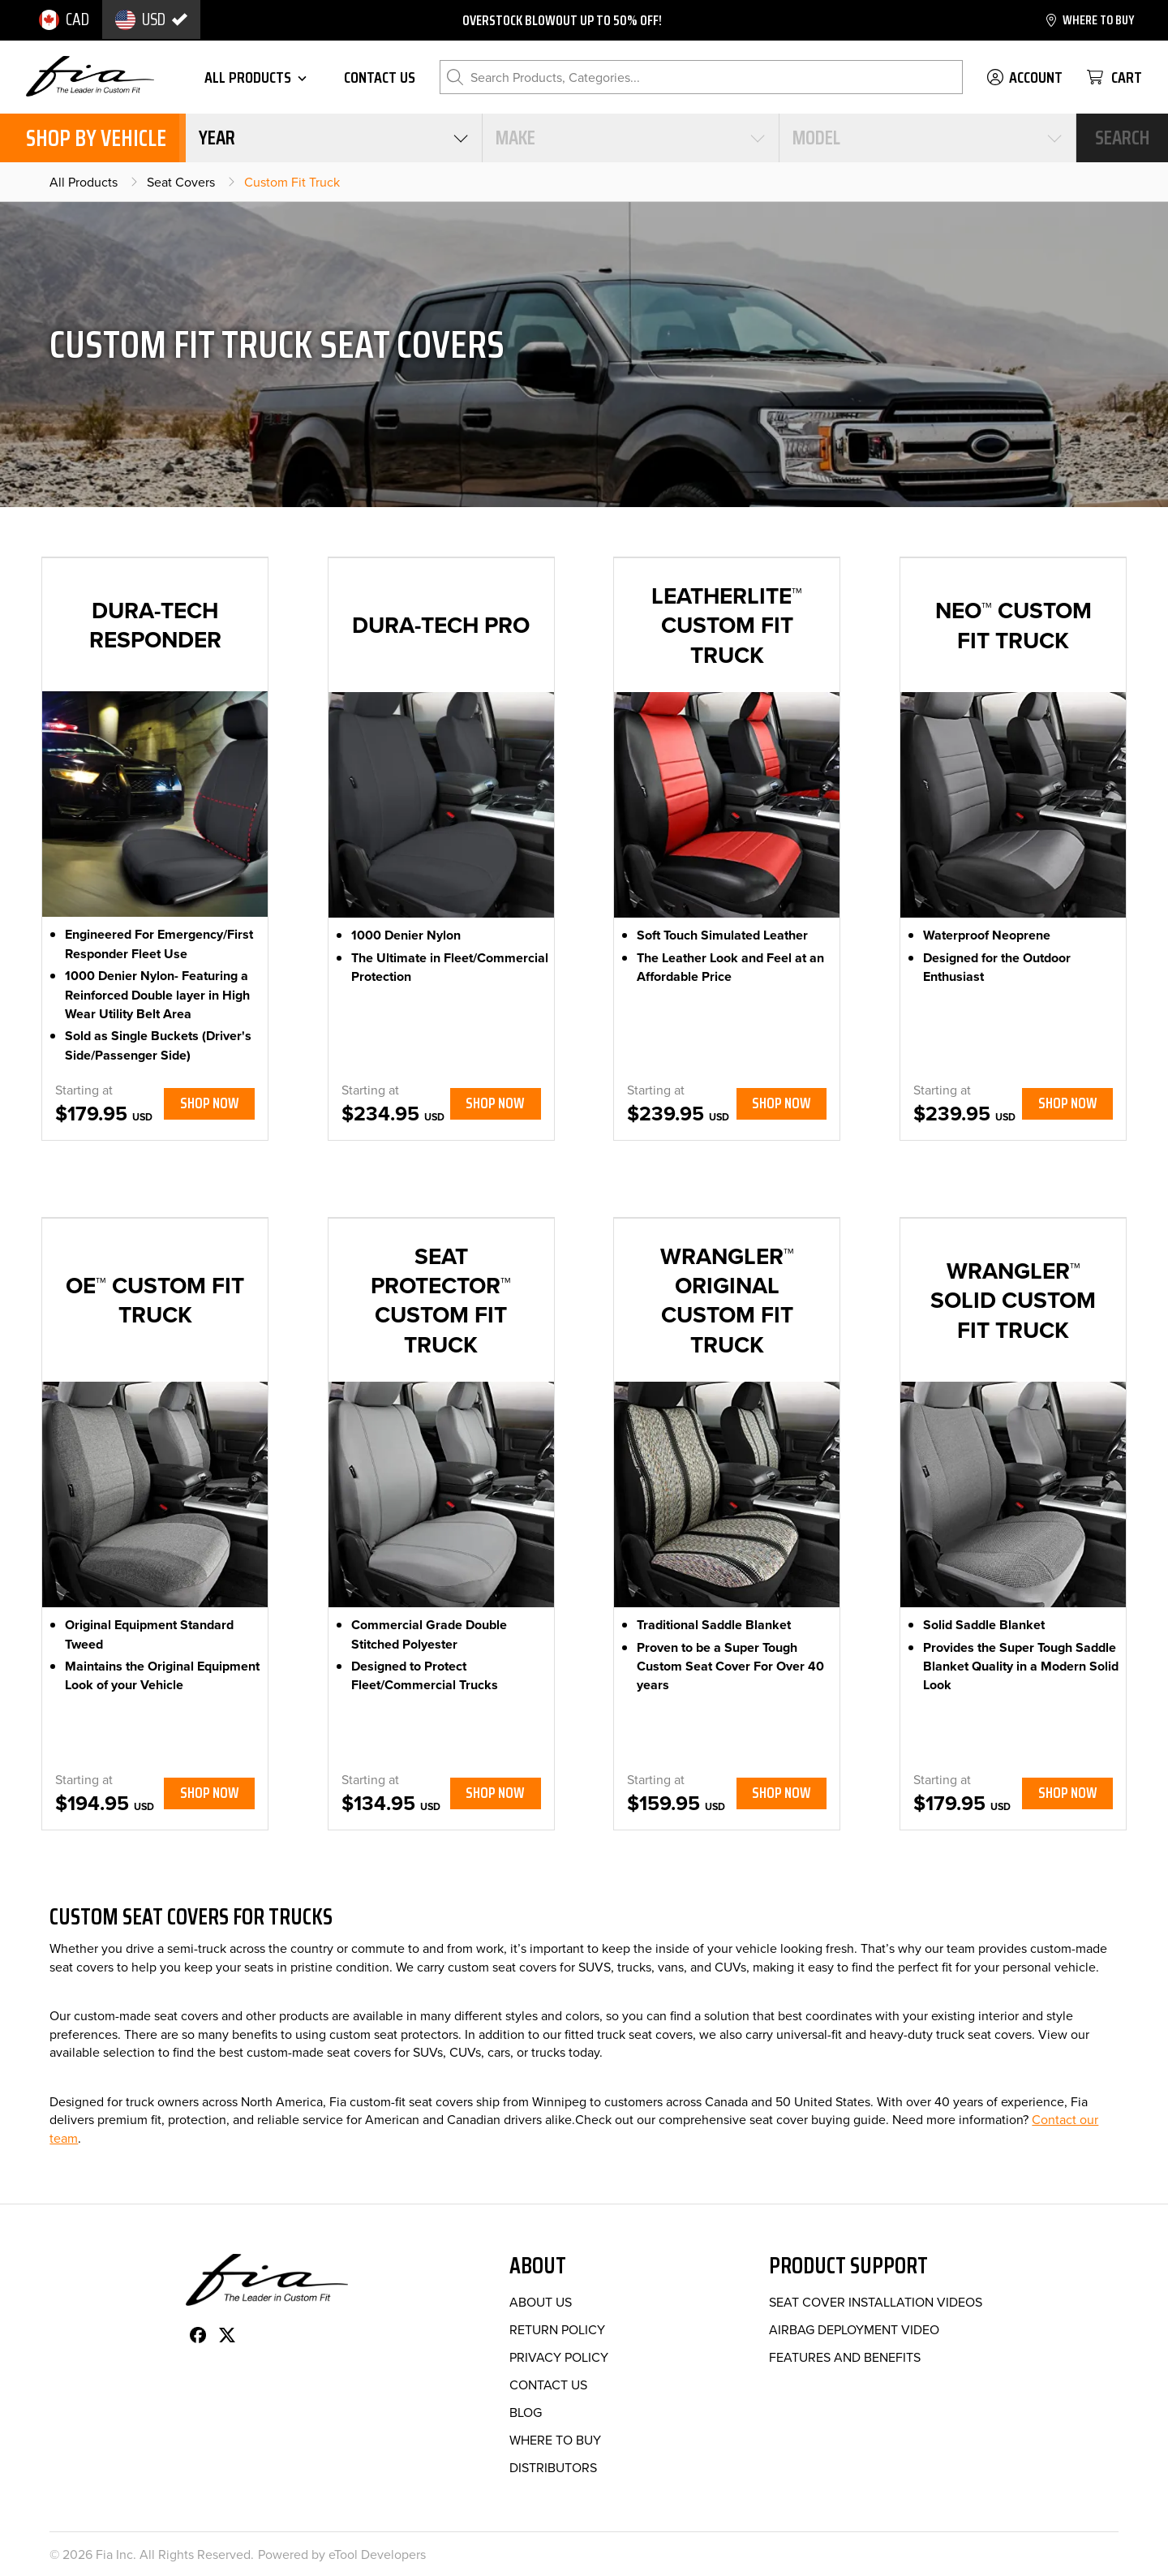 Image resolution: width=1168 pixels, height=2576 pixels. Describe the element at coordinates (540, 2302) in the screenshot. I see `About Us` at that location.